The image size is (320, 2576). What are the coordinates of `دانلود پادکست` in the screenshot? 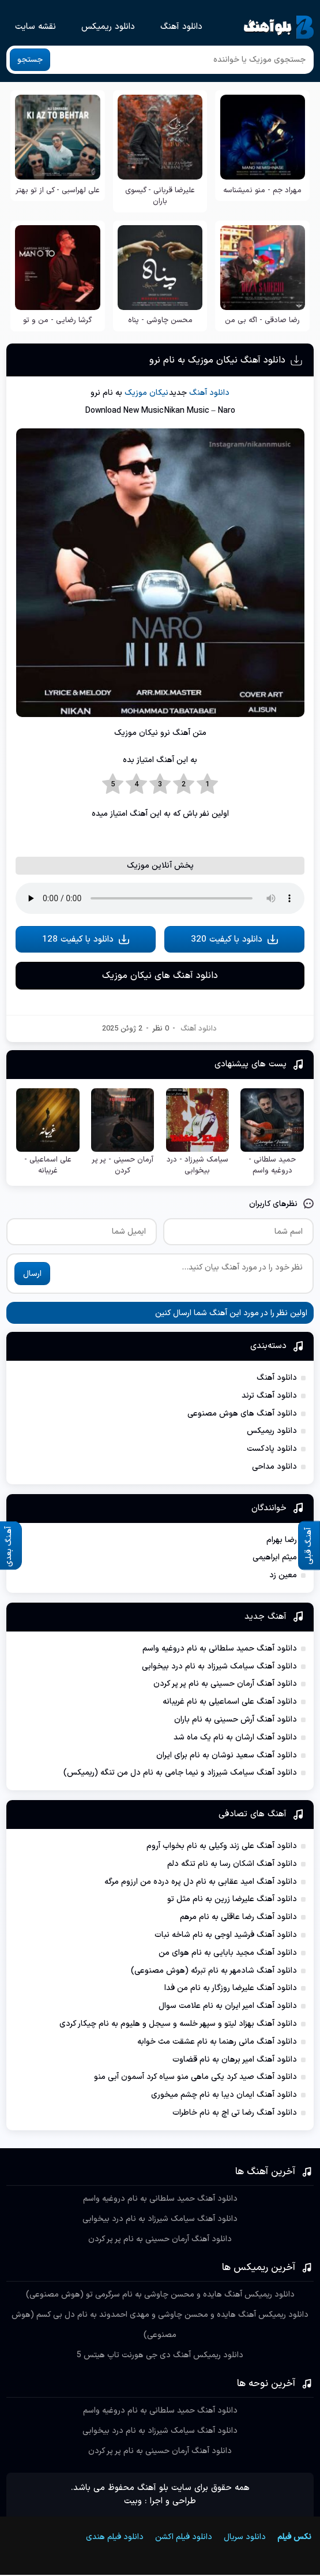 It's located at (272, 1450).